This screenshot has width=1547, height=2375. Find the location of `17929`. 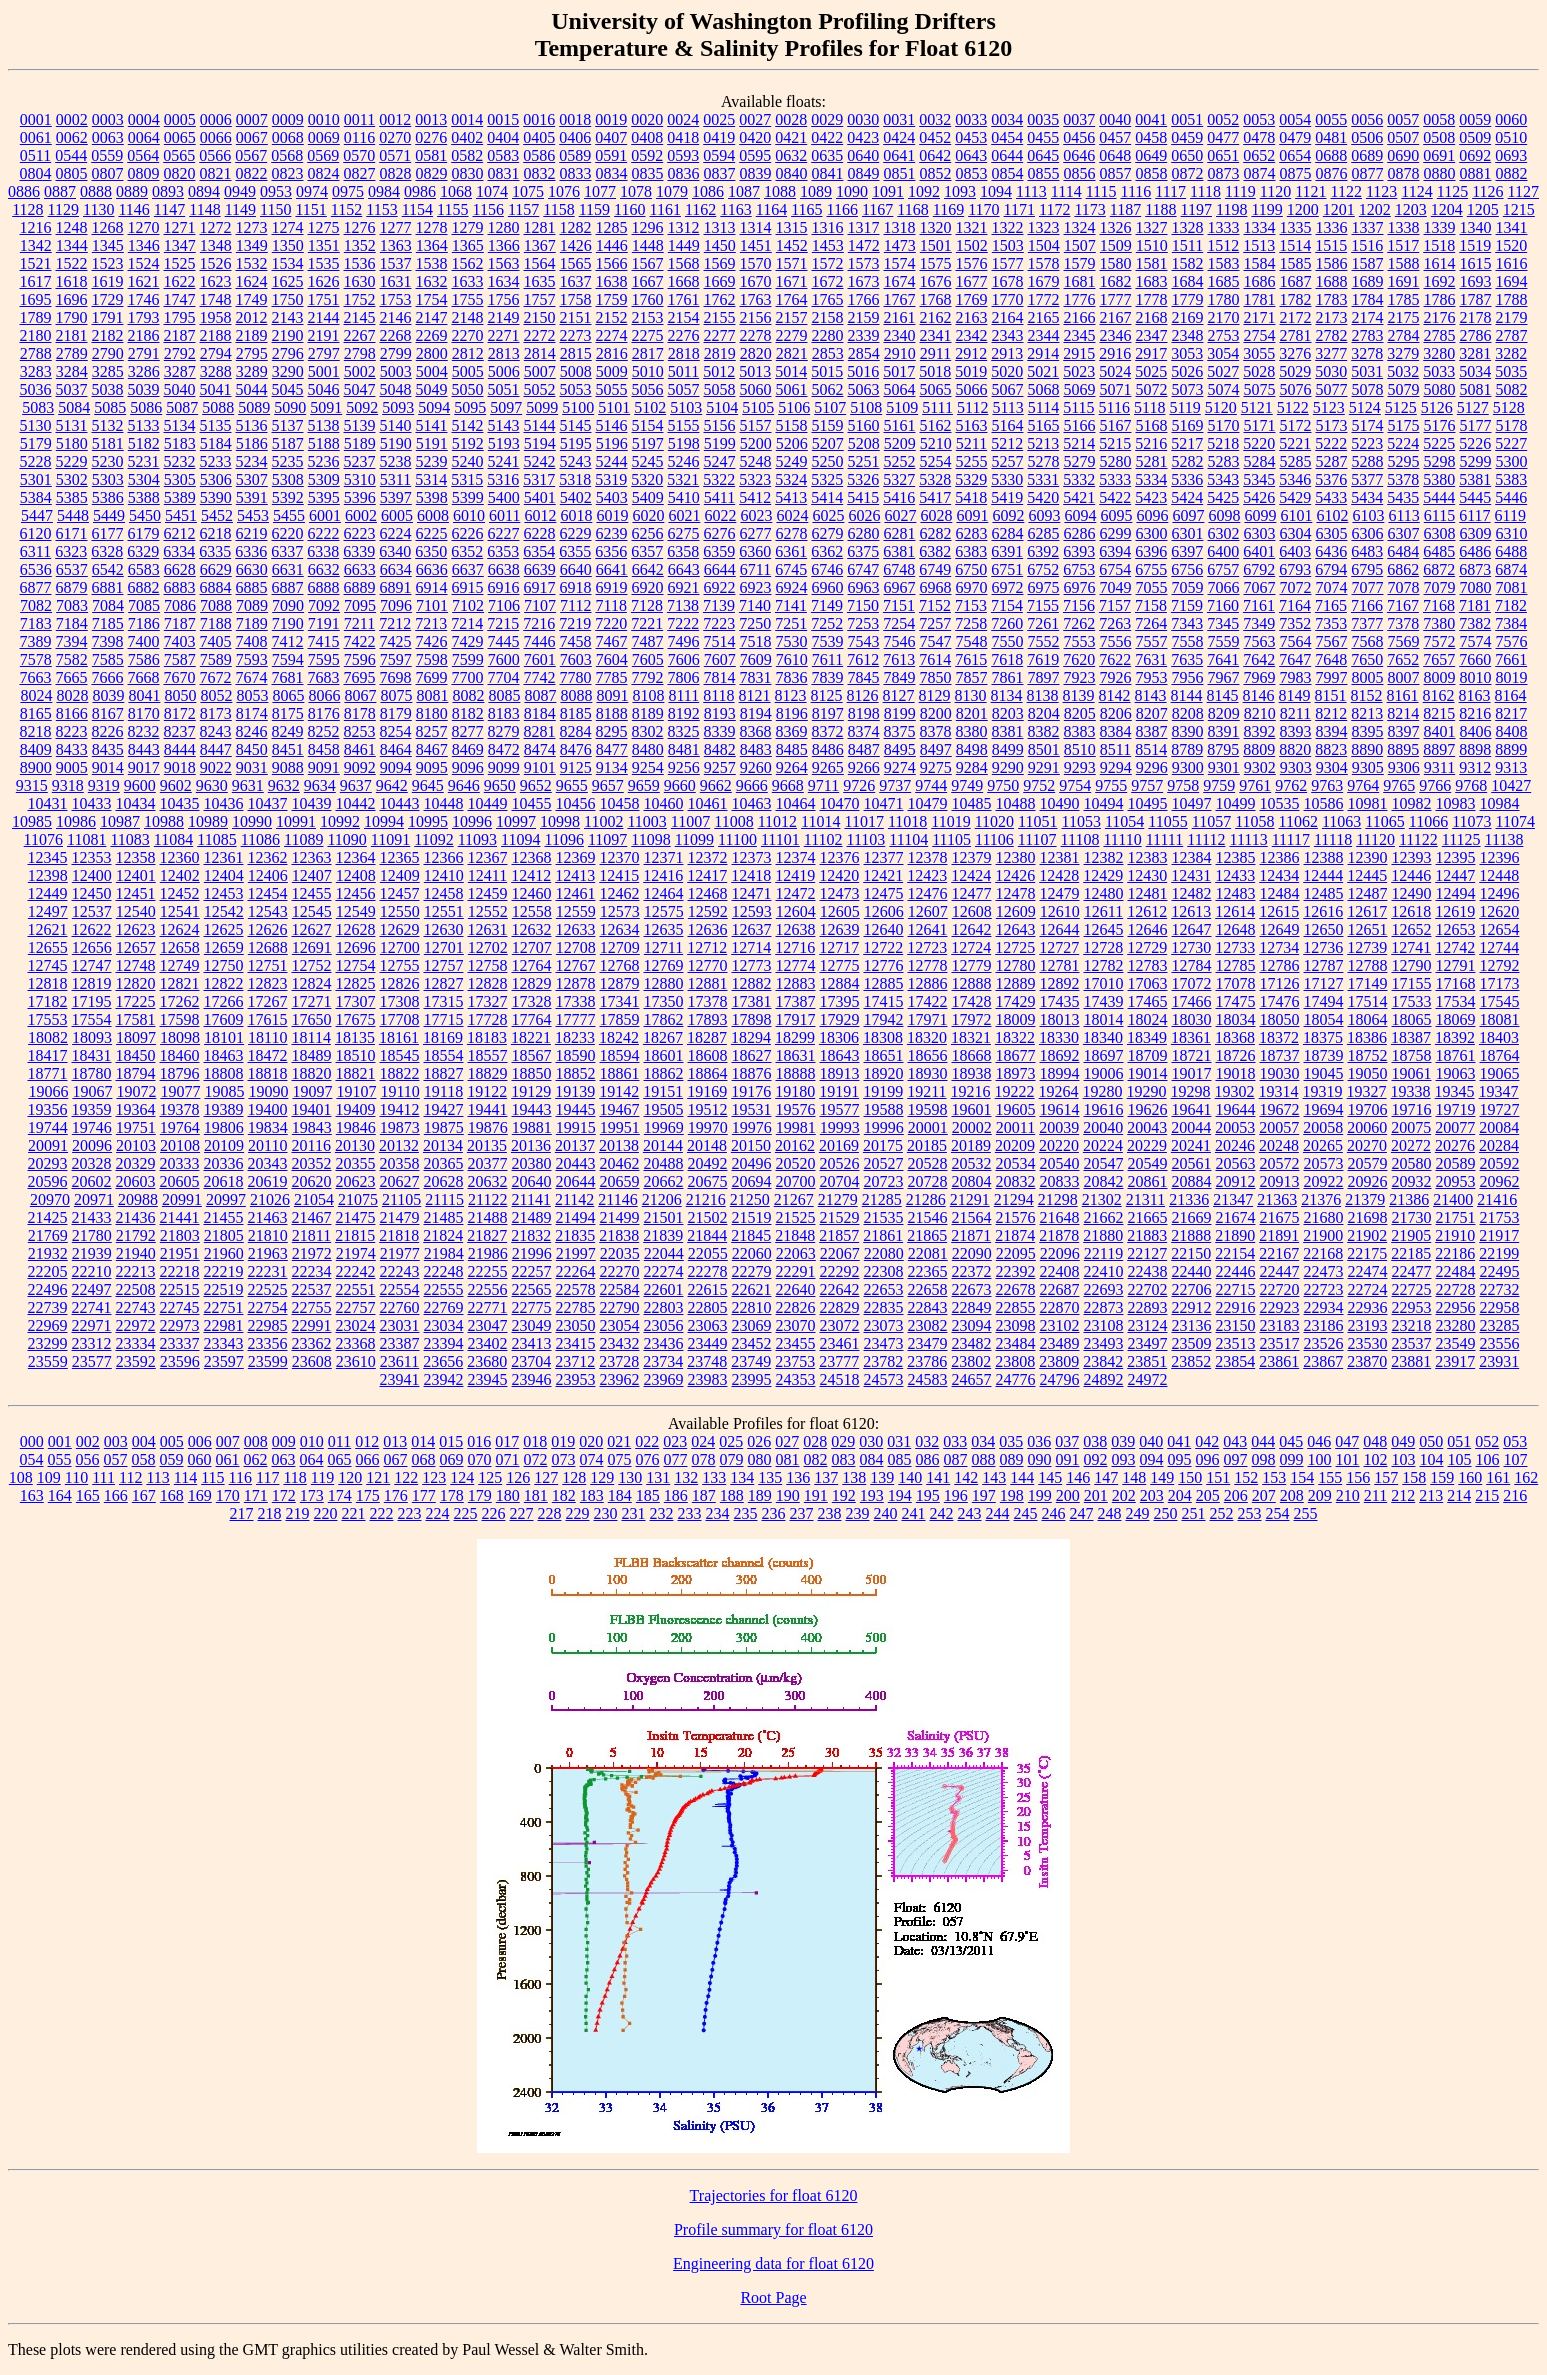

17929 is located at coordinates (840, 1019).